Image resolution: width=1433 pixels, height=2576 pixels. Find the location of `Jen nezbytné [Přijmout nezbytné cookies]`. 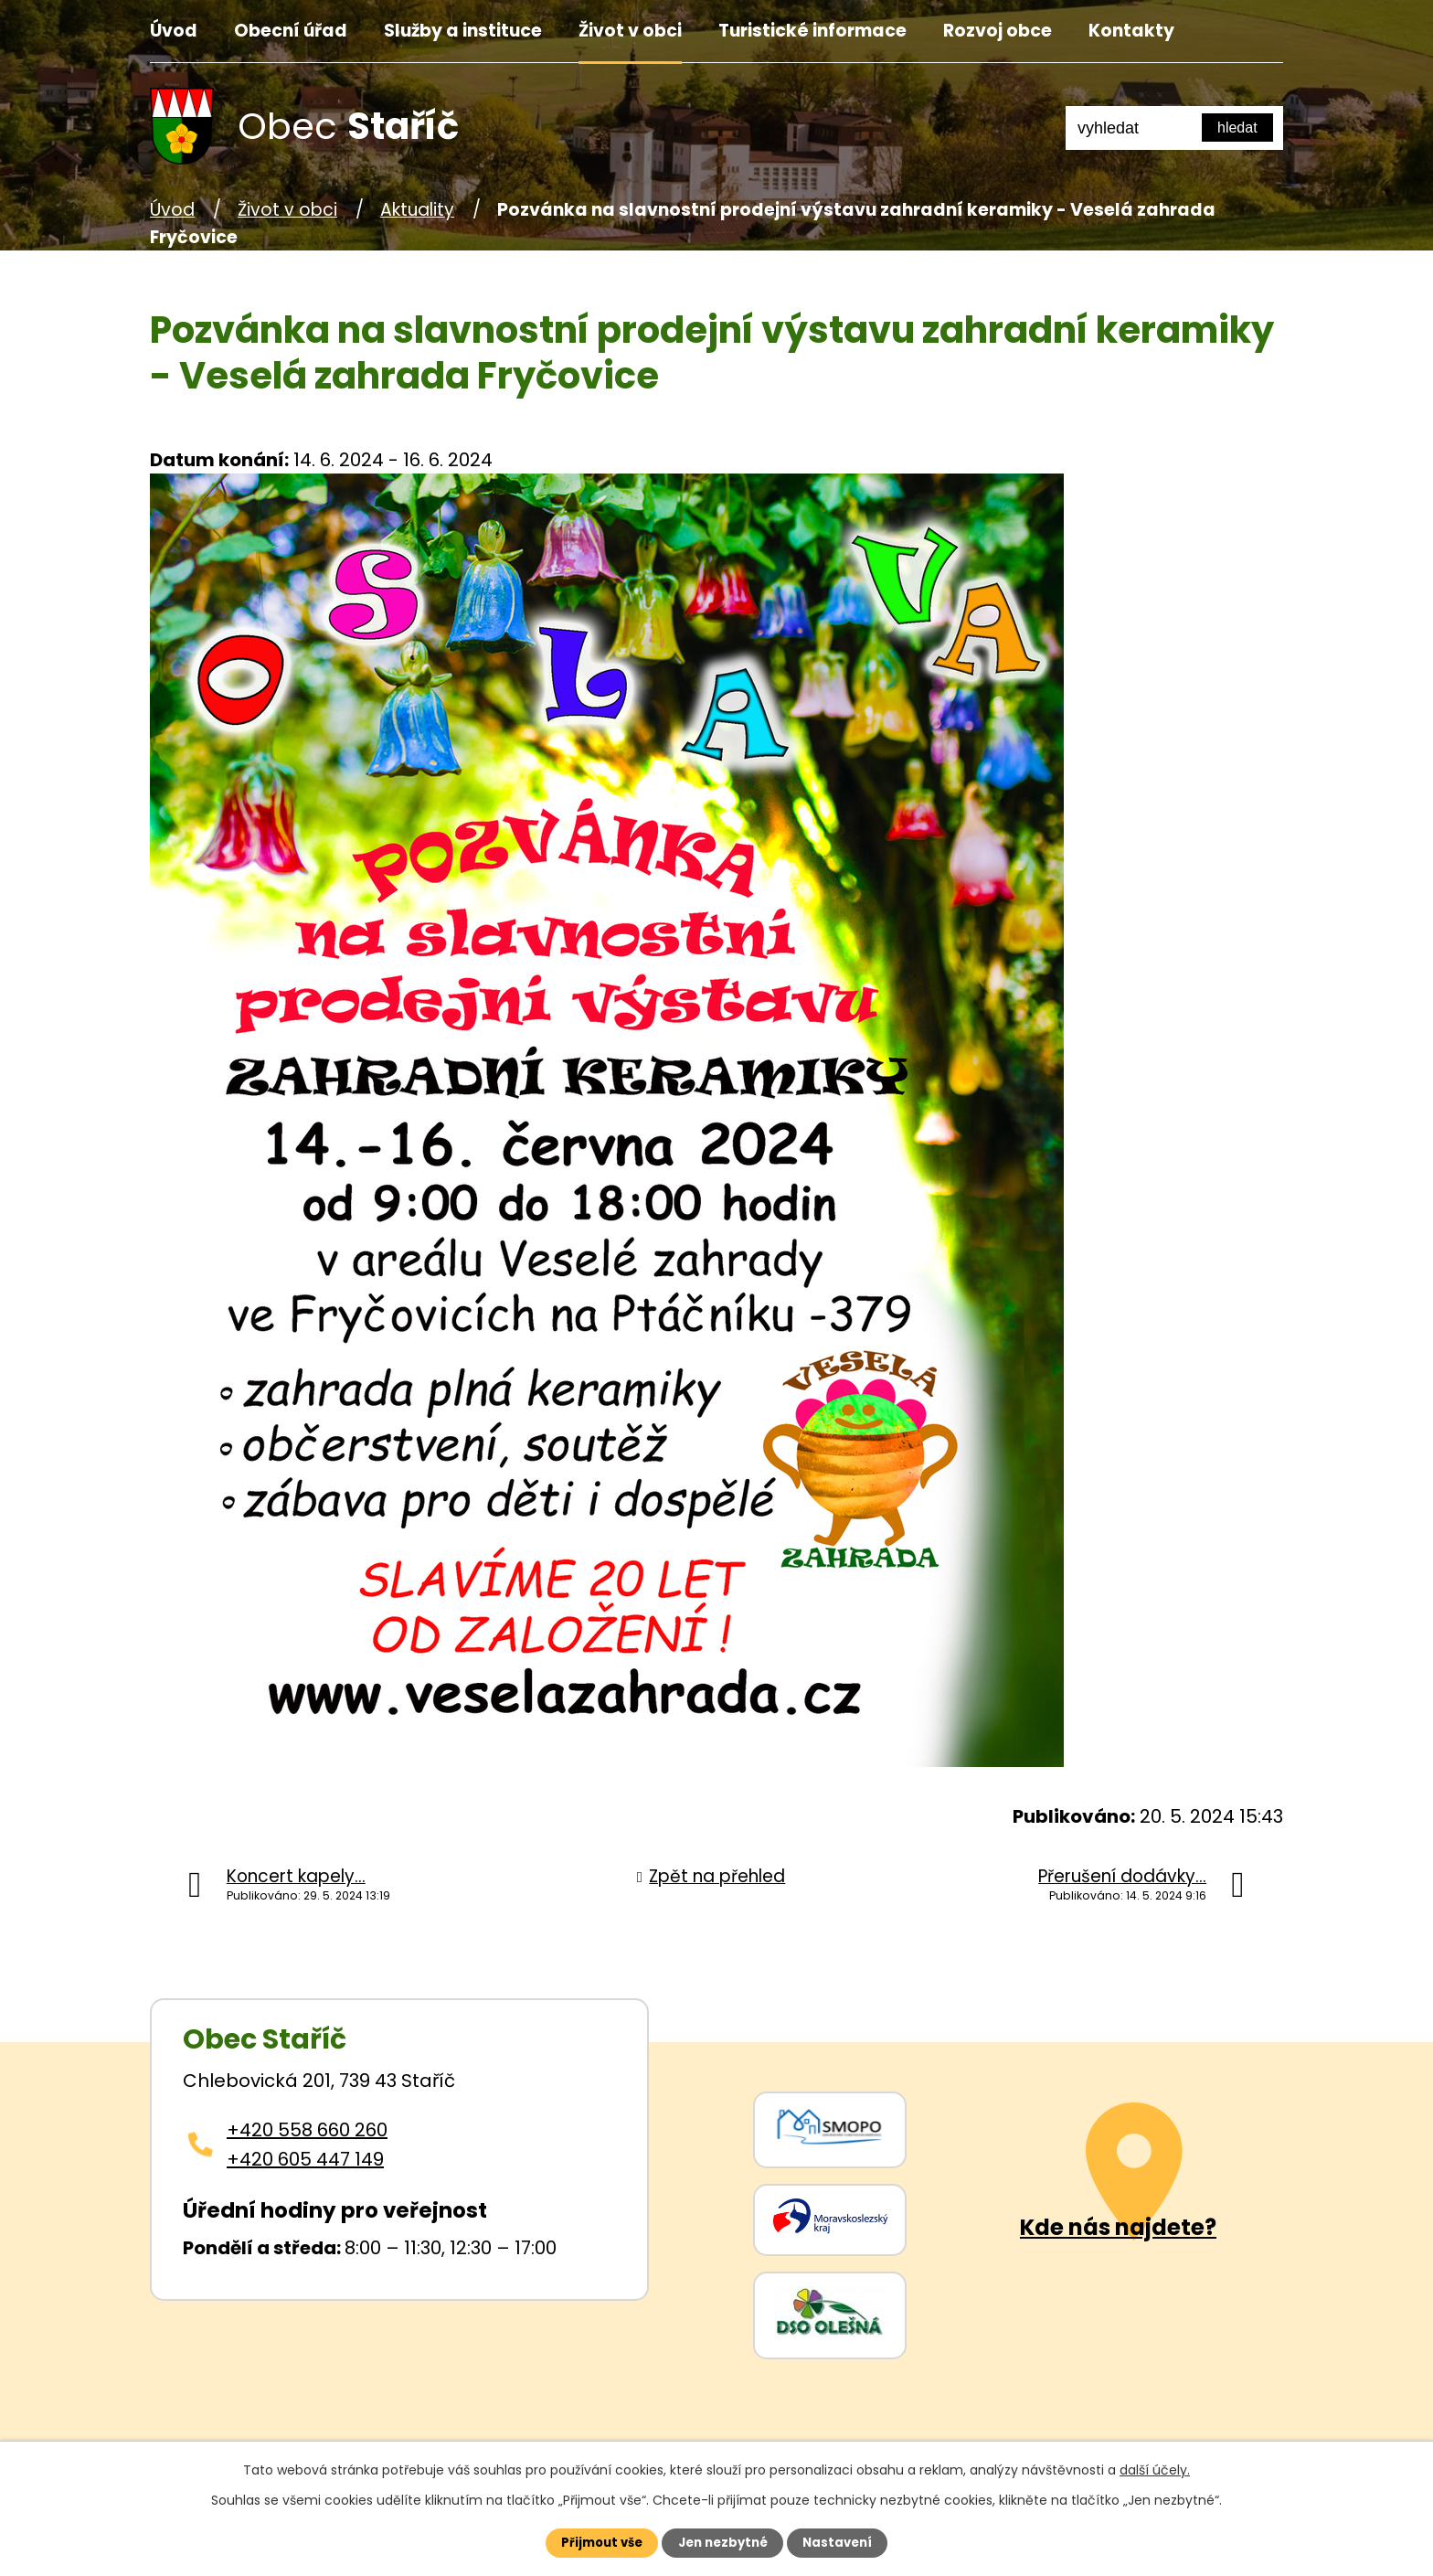

Jen nezbytné [Přijmout nezbytné cookies] is located at coordinates (723, 2541).